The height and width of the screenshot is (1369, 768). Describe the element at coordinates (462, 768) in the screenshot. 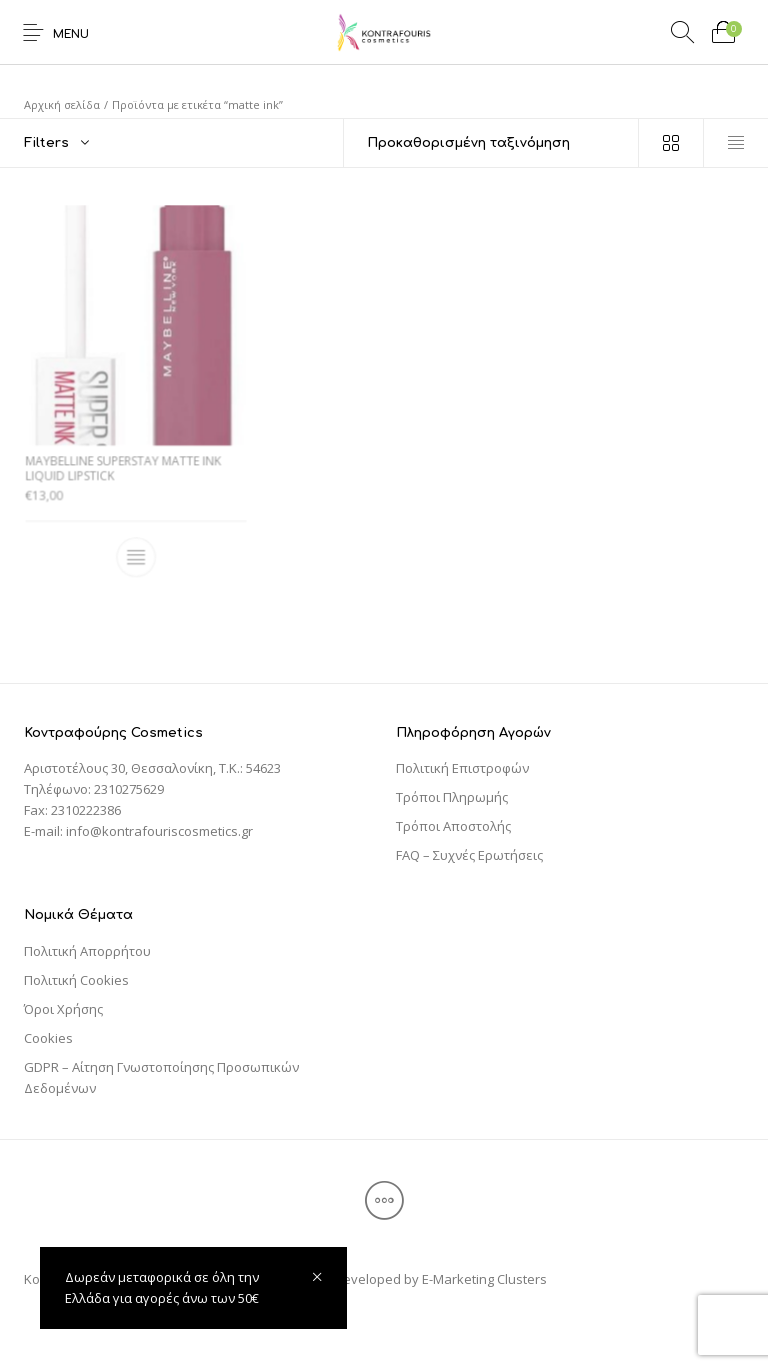

I see `Πολιτική Επιστροφών` at that location.